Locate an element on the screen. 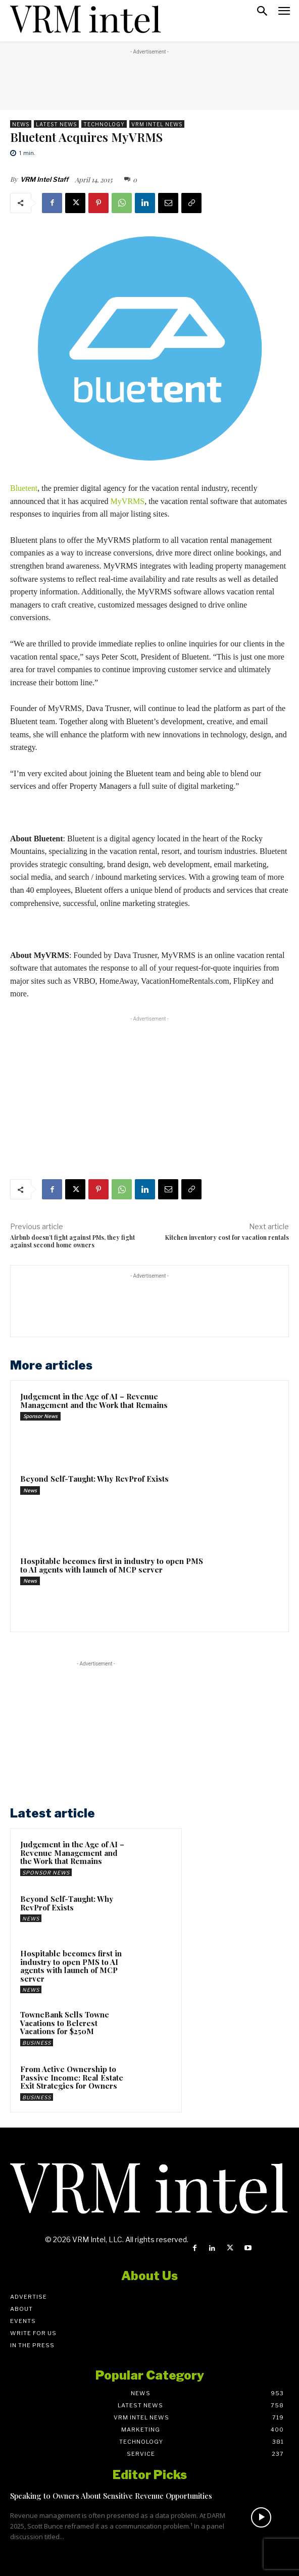 This screenshot has width=299, height=2576. TowneBank Sells Towne Vacations to Belcrest Vacations for $250M is located at coordinates (64, 2022).